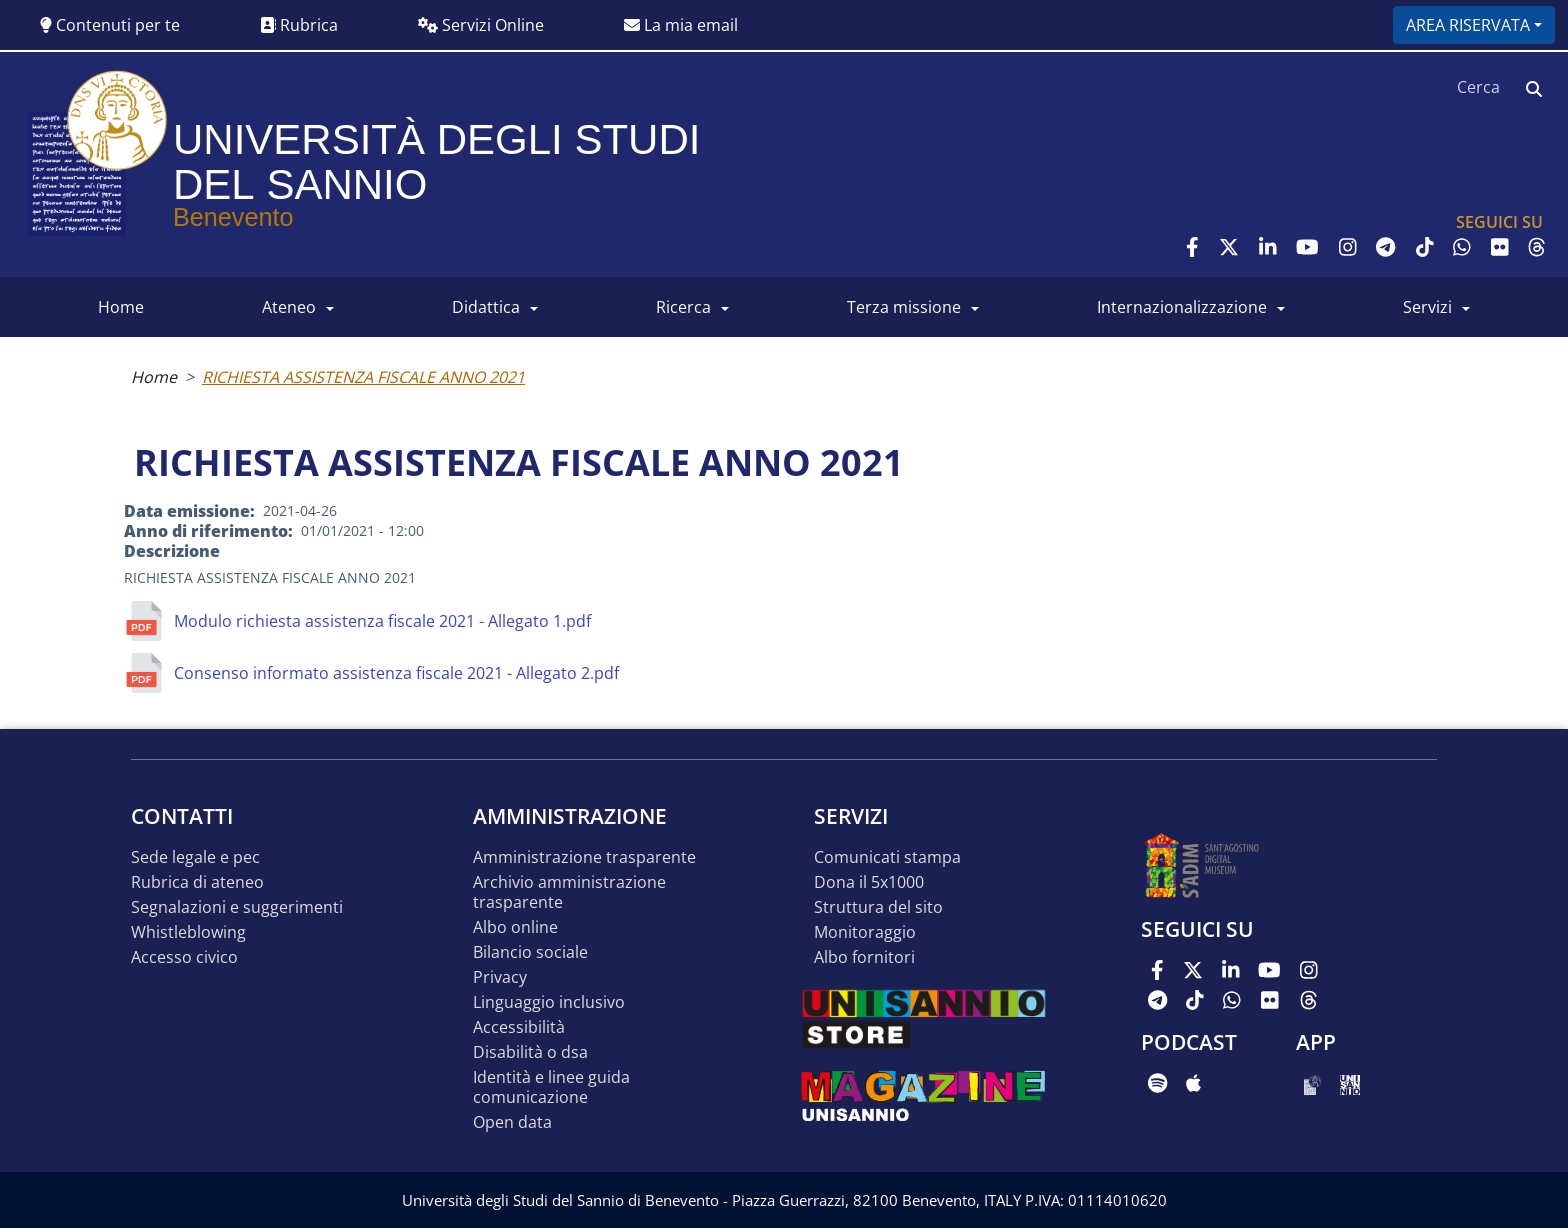 The height and width of the screenshot is (1228, 1568). What do you see at coordinates (154, 377) in the screenshot?
I see `Home` at bounding box center [154, 377].